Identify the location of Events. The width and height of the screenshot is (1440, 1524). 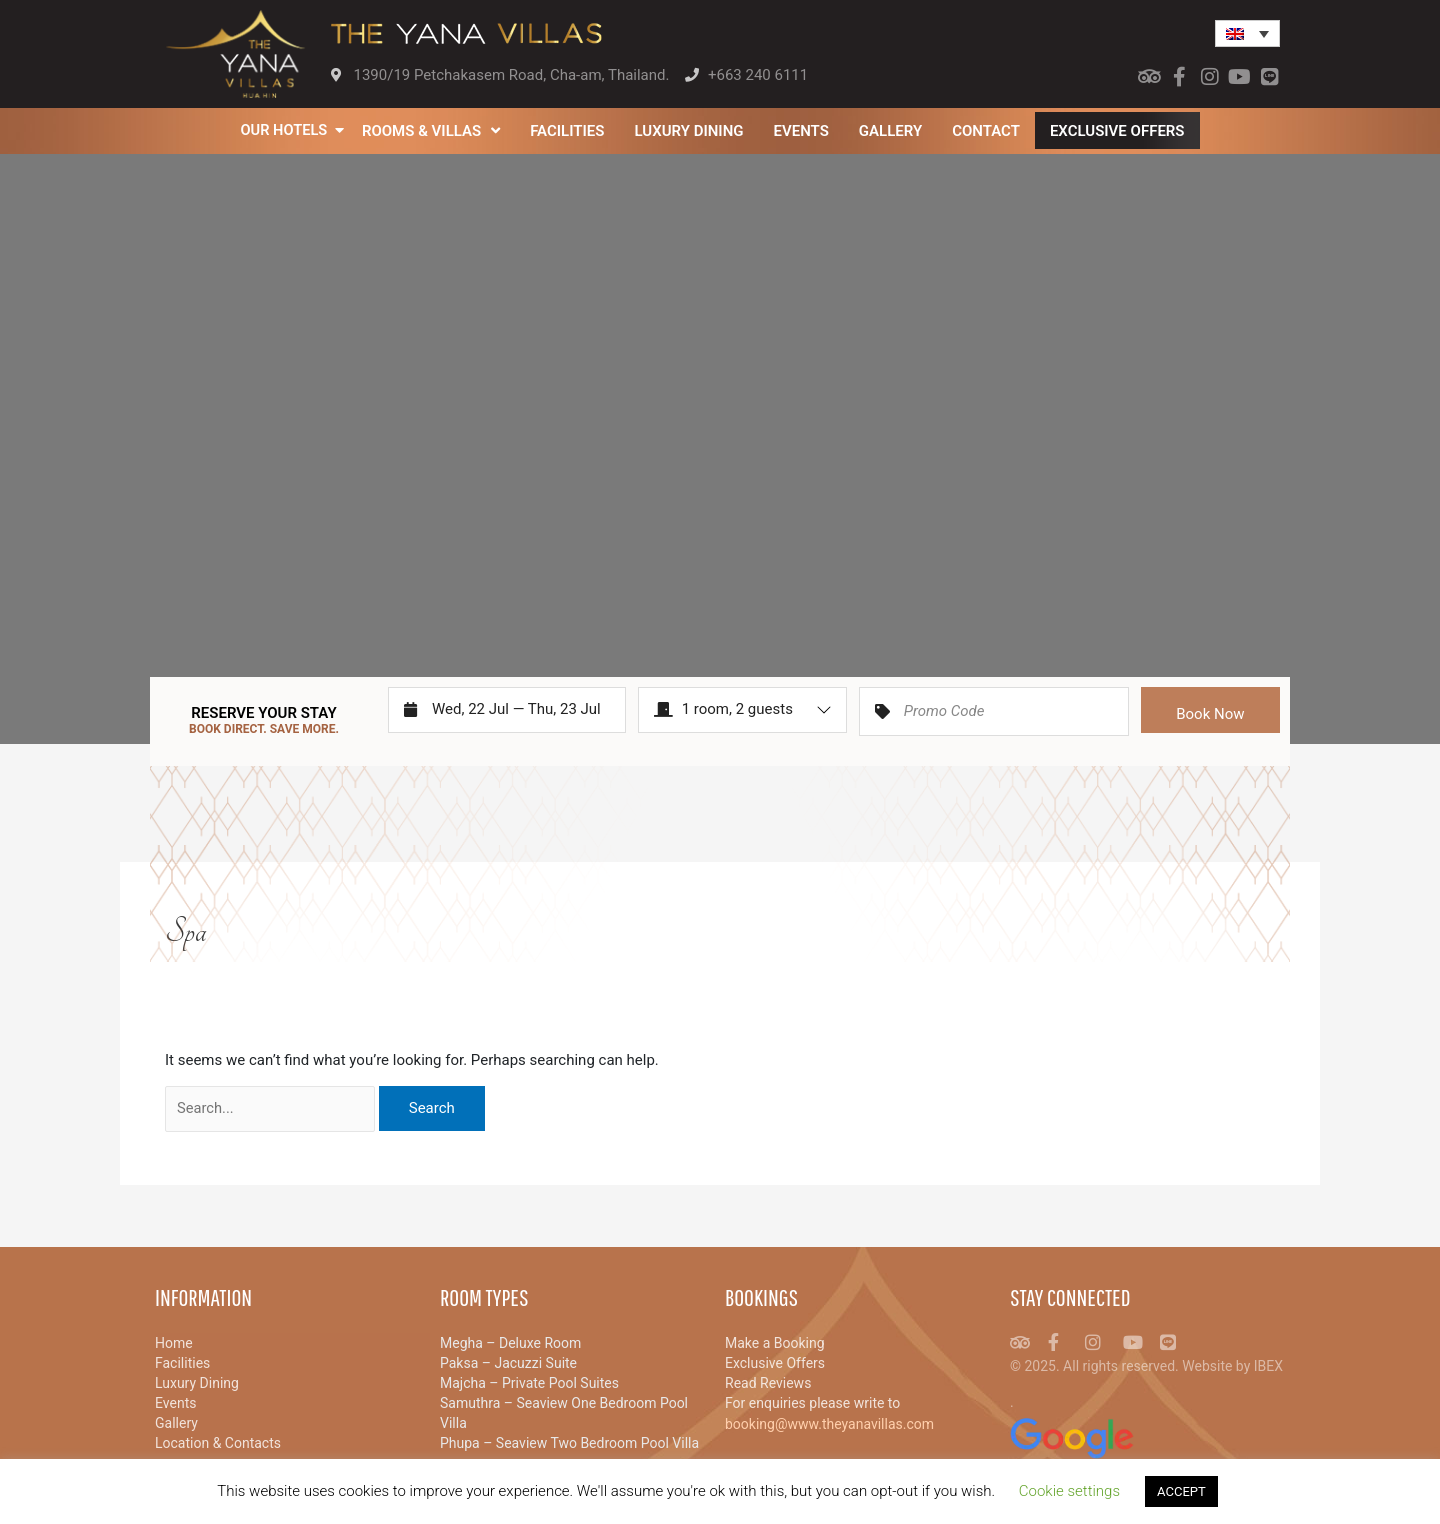
(802, 131).